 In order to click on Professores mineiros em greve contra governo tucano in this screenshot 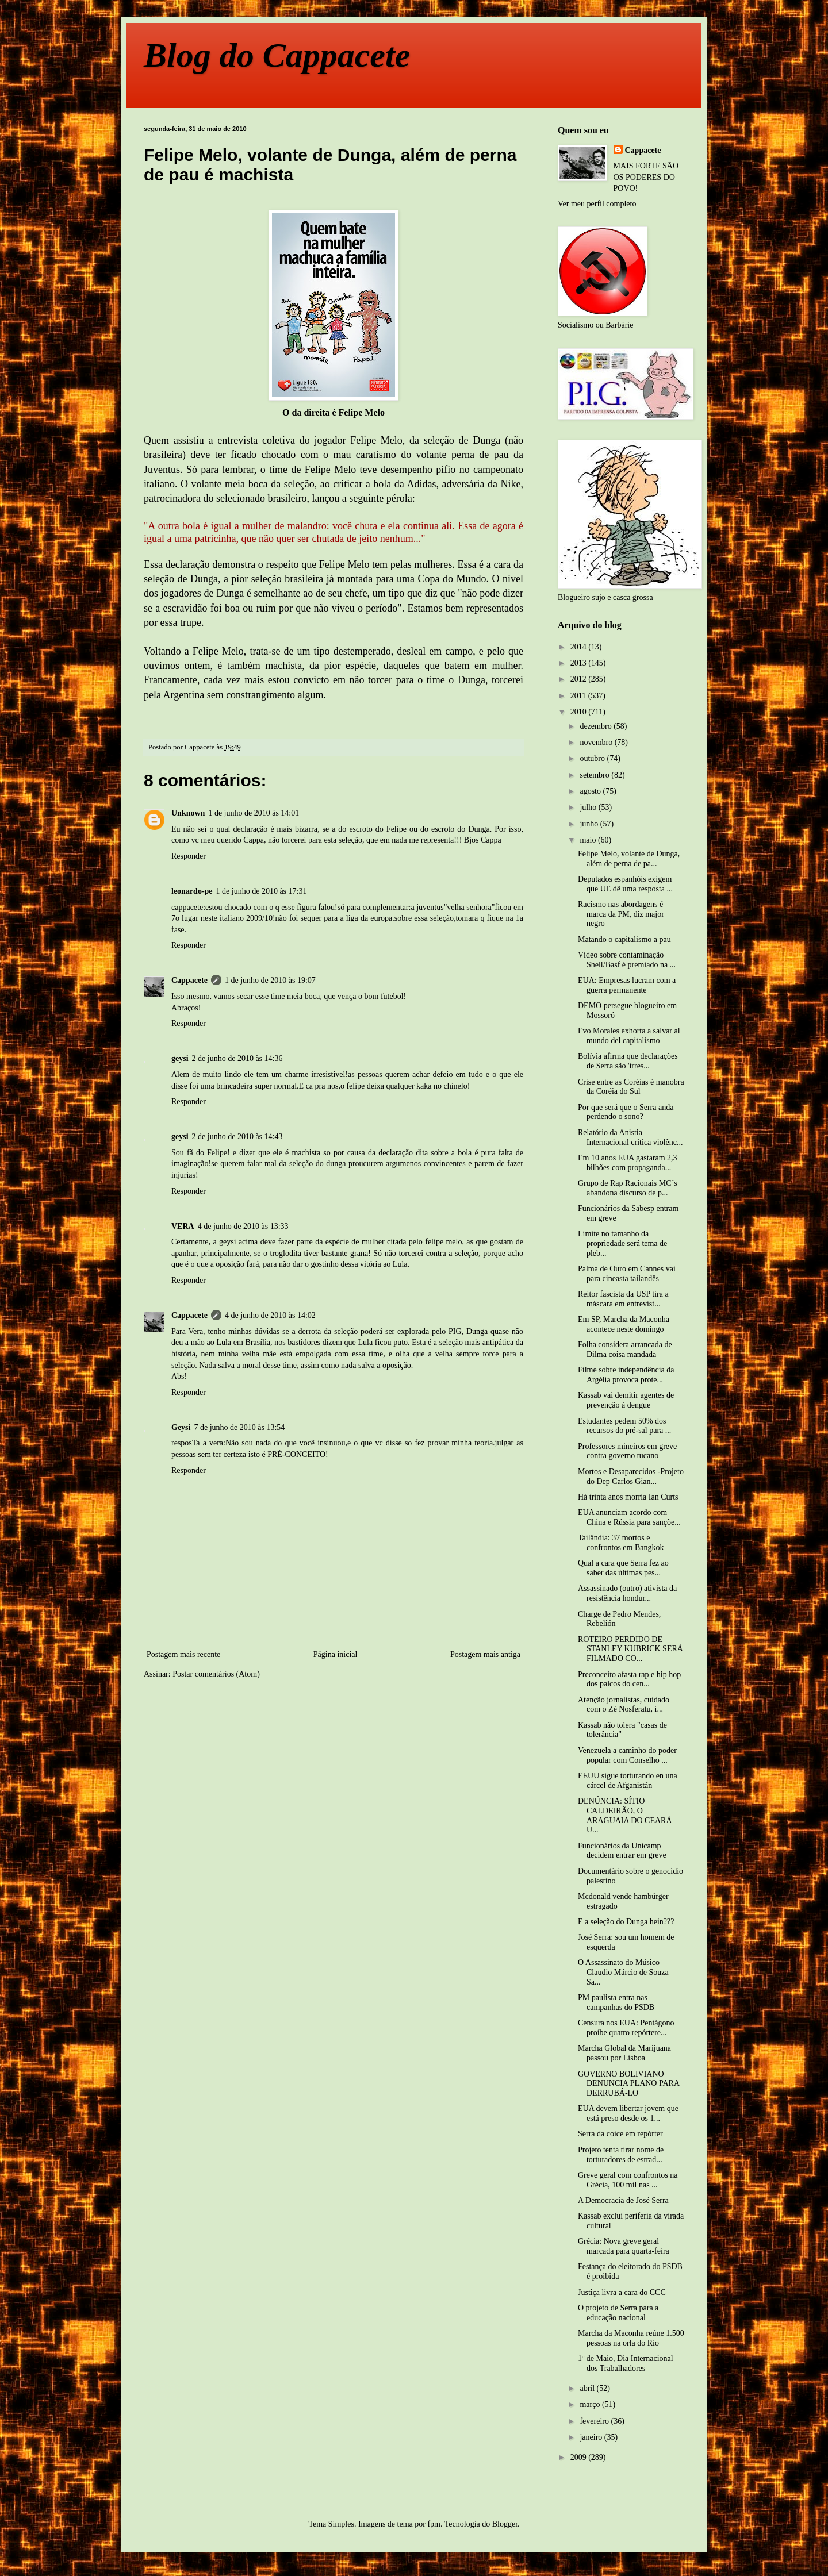, I will do `click(627, 1451)`.